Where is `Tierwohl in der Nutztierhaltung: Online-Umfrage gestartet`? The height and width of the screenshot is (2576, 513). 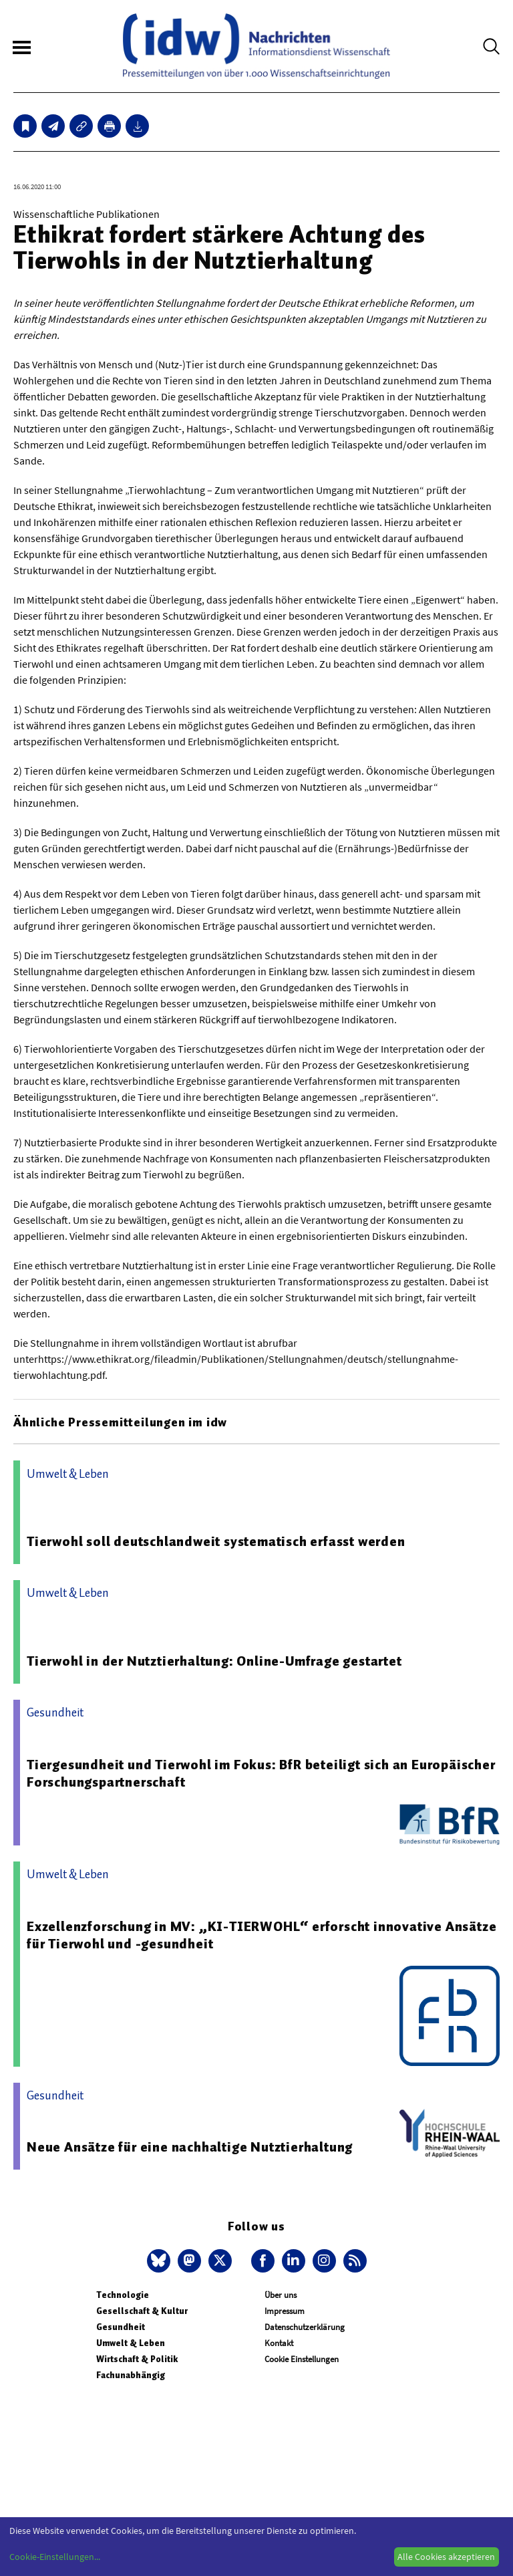
Tierwohl in der Nutztierhaltung: Online-Umfrage gestartet is located at coordinates (214, 1661).